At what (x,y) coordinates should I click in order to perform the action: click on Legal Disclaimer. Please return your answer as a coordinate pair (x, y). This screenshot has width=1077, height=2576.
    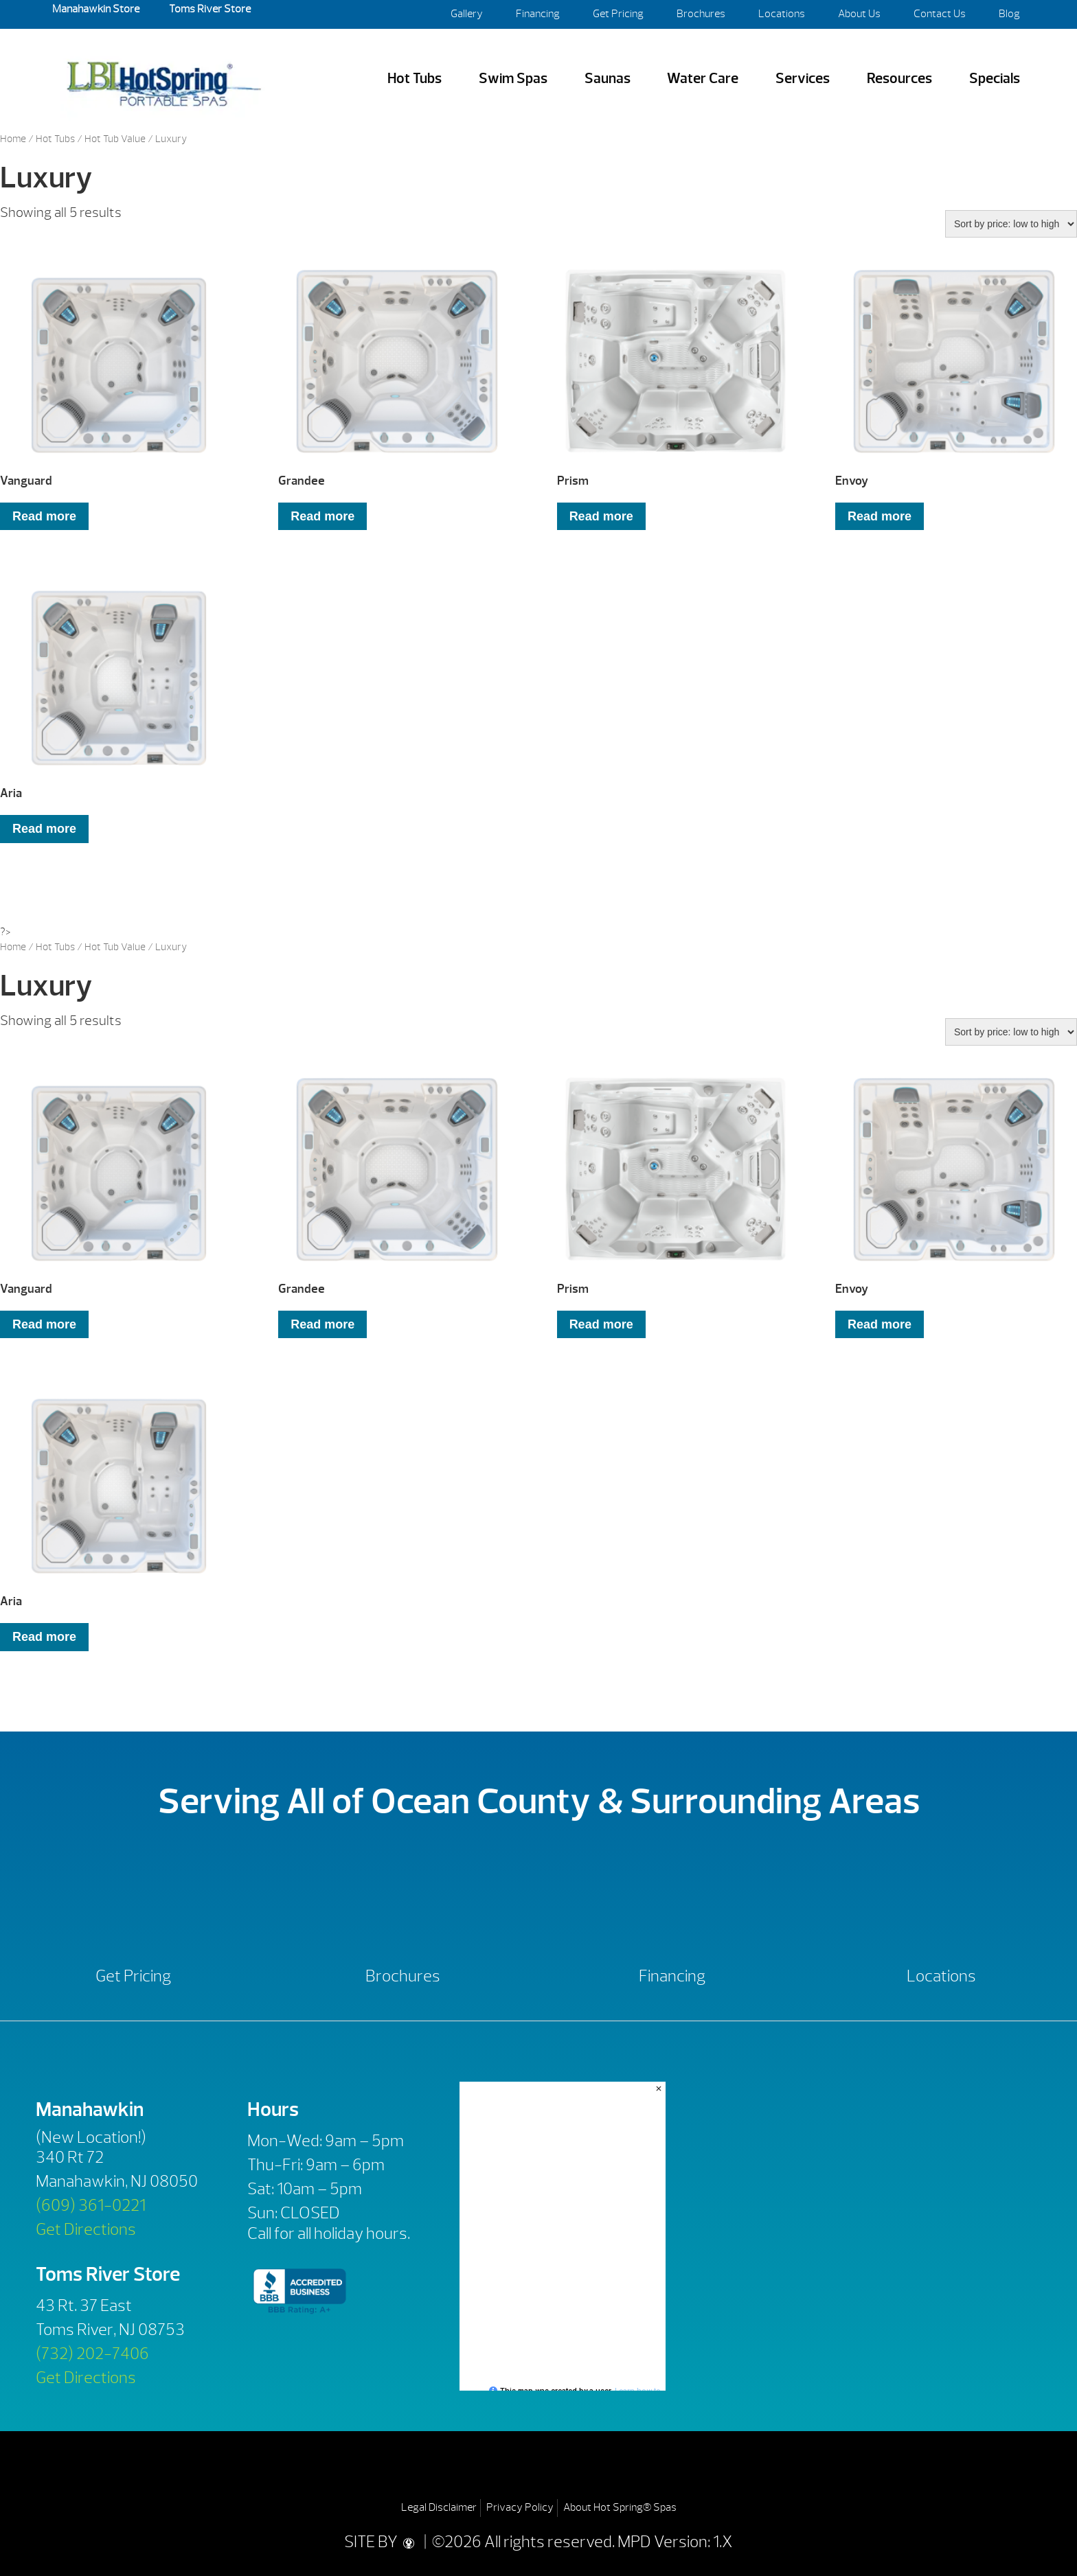
    Looking at the image, I should click on (439, 2507).